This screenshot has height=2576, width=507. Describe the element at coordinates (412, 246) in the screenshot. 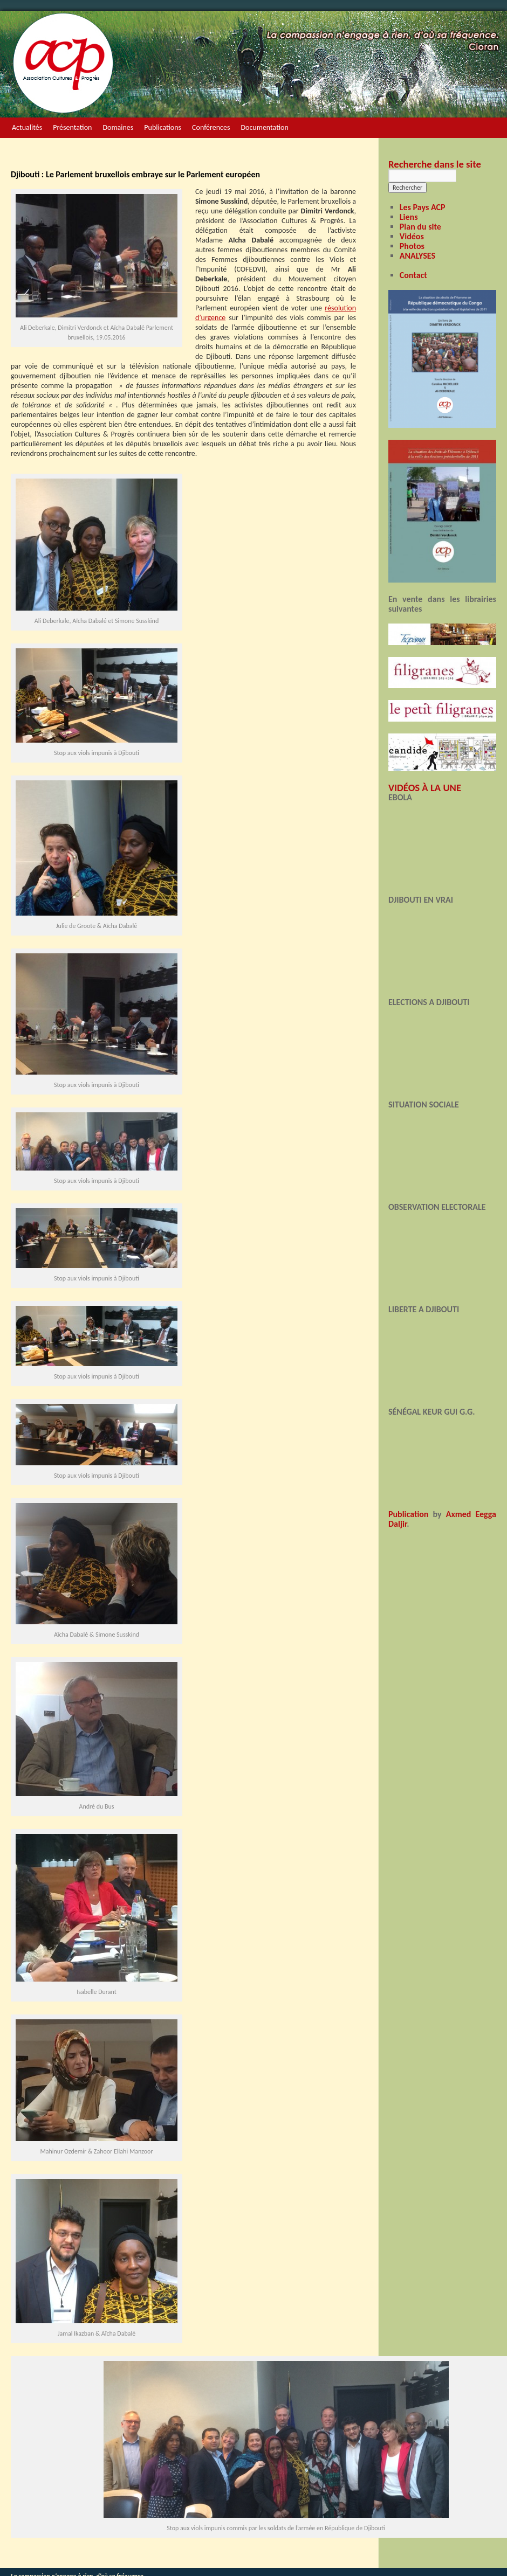

I see `Photos` at that location.